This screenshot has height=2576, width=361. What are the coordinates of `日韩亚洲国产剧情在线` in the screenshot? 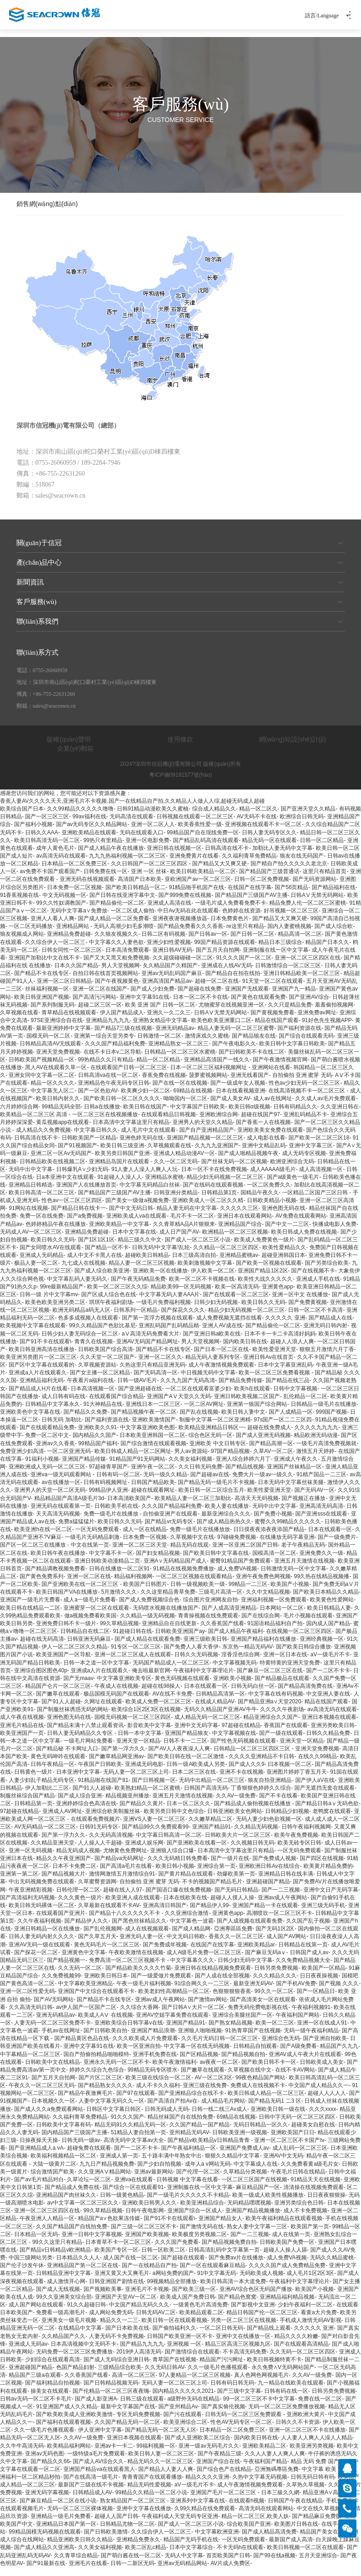 It's located at (116, 2290).